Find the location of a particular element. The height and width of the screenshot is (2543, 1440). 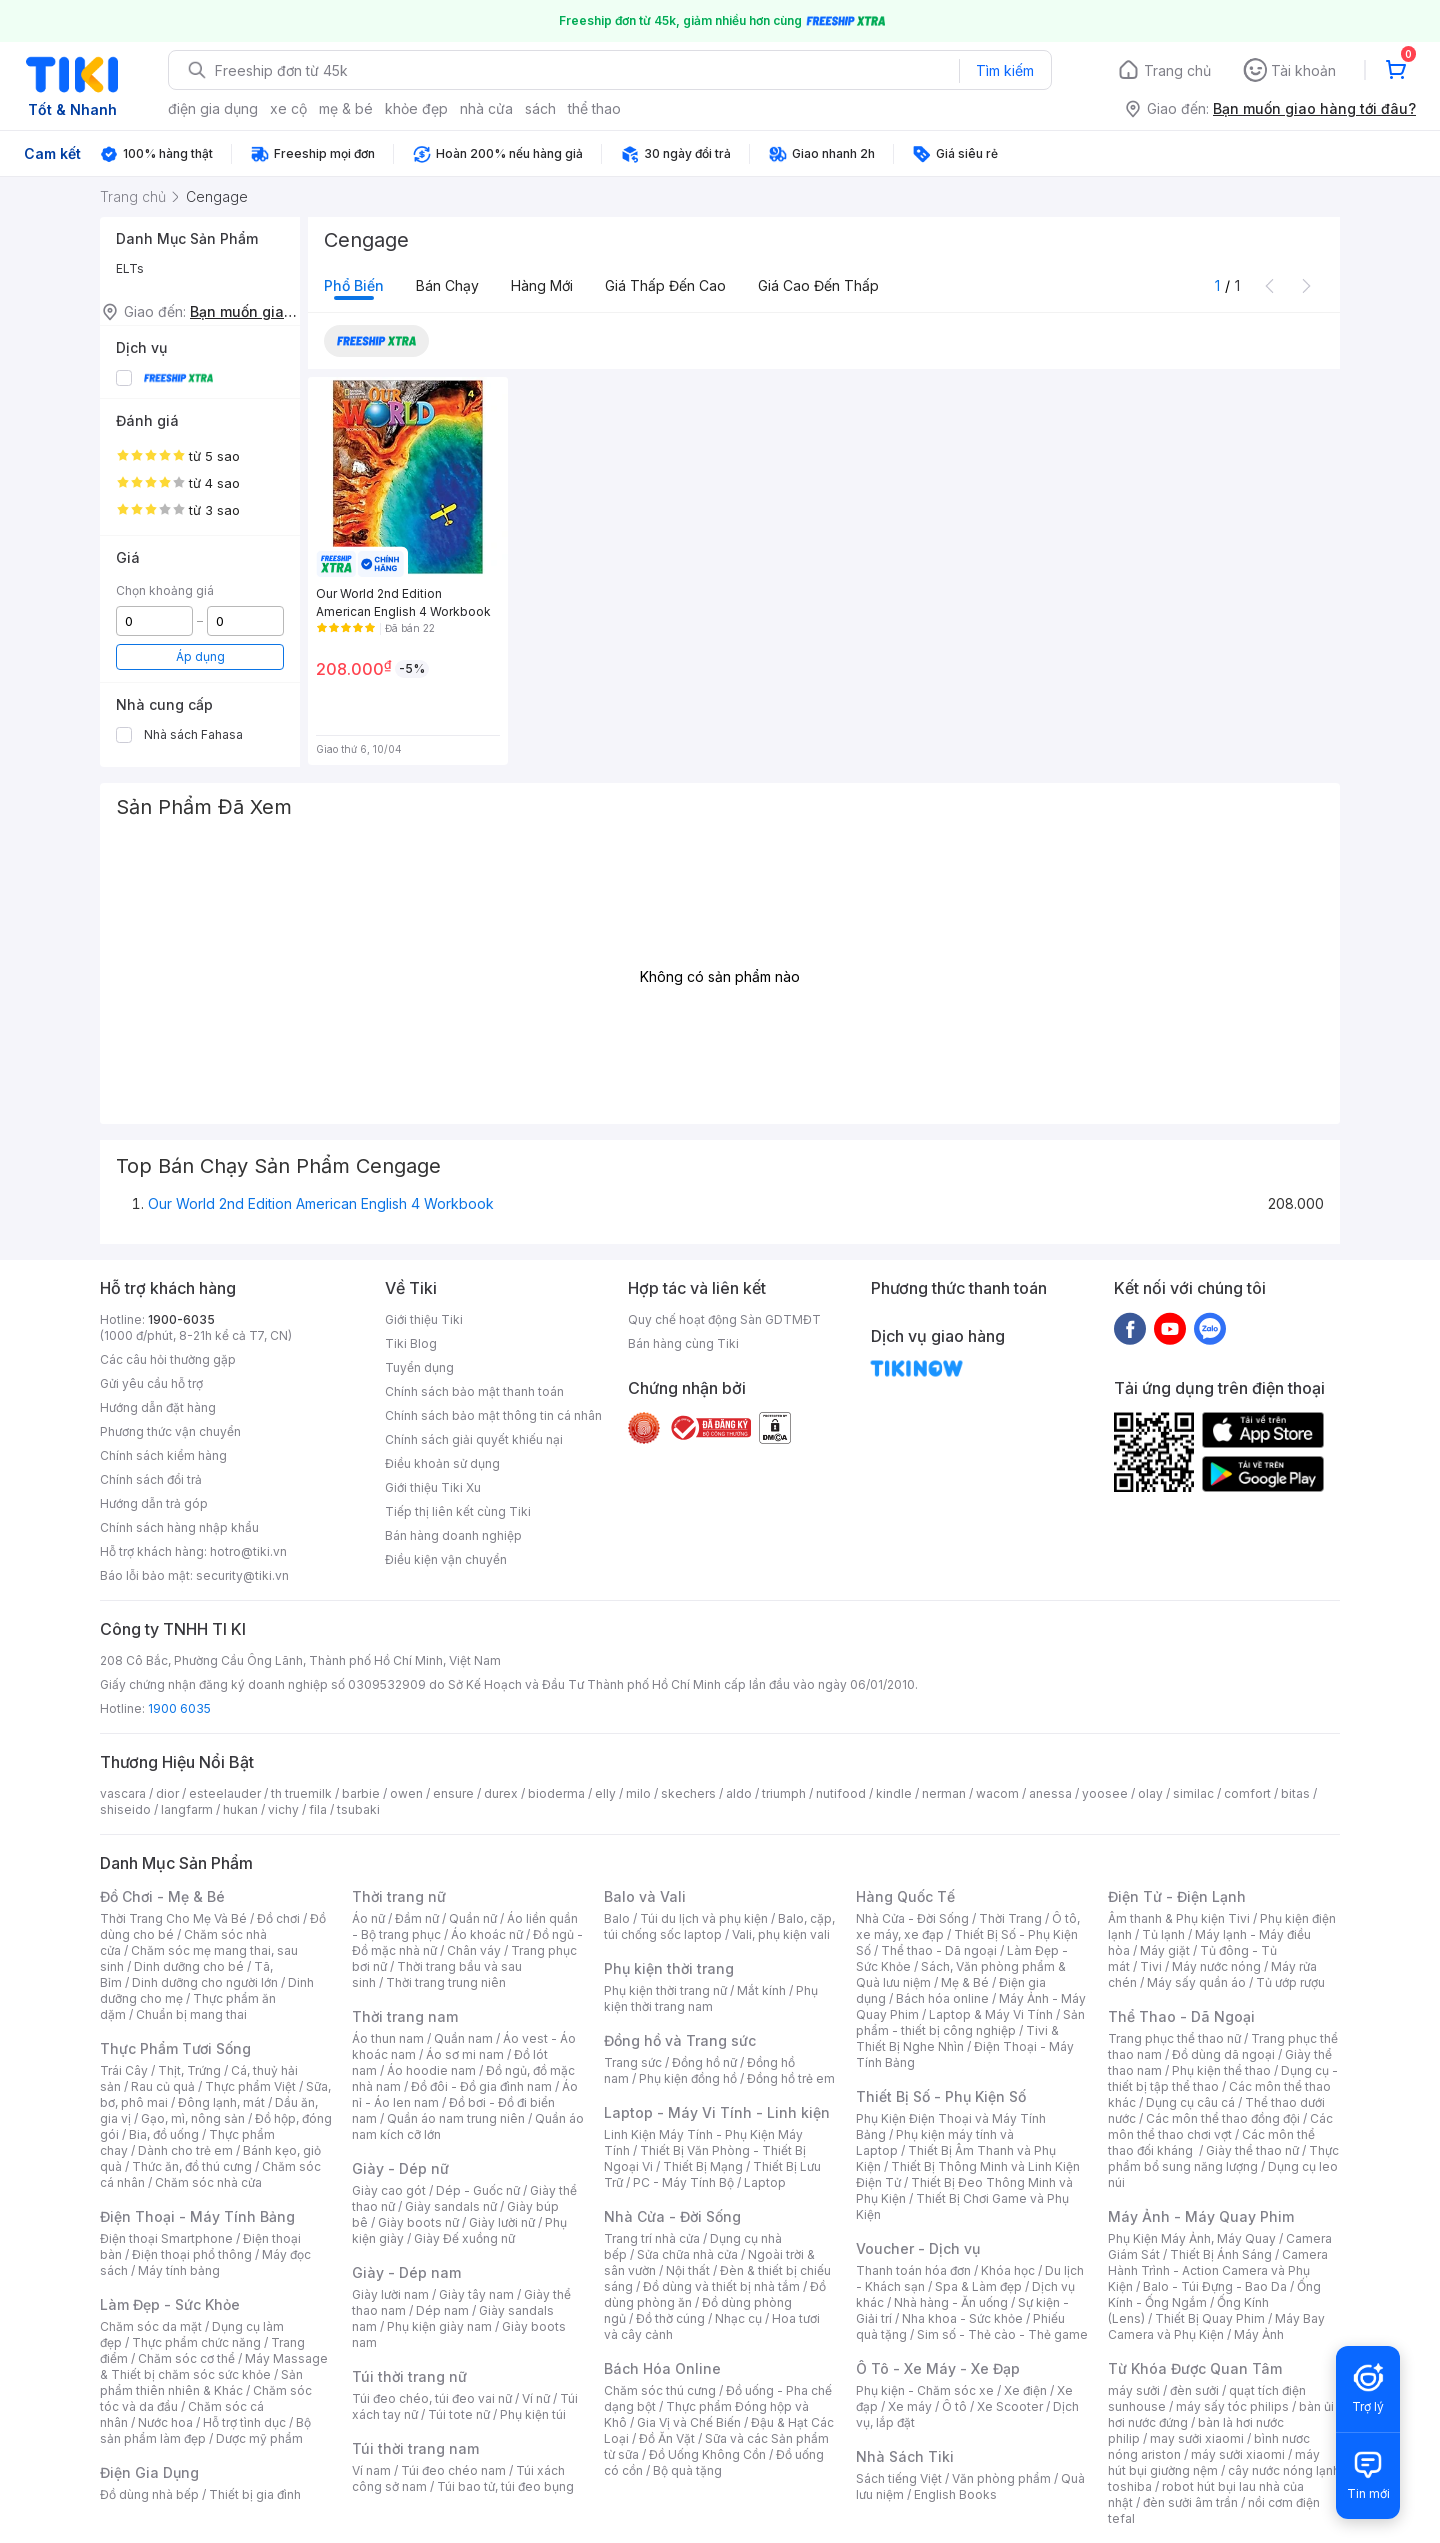

Giày sandals nữ is located at coordinates (451, 2206).